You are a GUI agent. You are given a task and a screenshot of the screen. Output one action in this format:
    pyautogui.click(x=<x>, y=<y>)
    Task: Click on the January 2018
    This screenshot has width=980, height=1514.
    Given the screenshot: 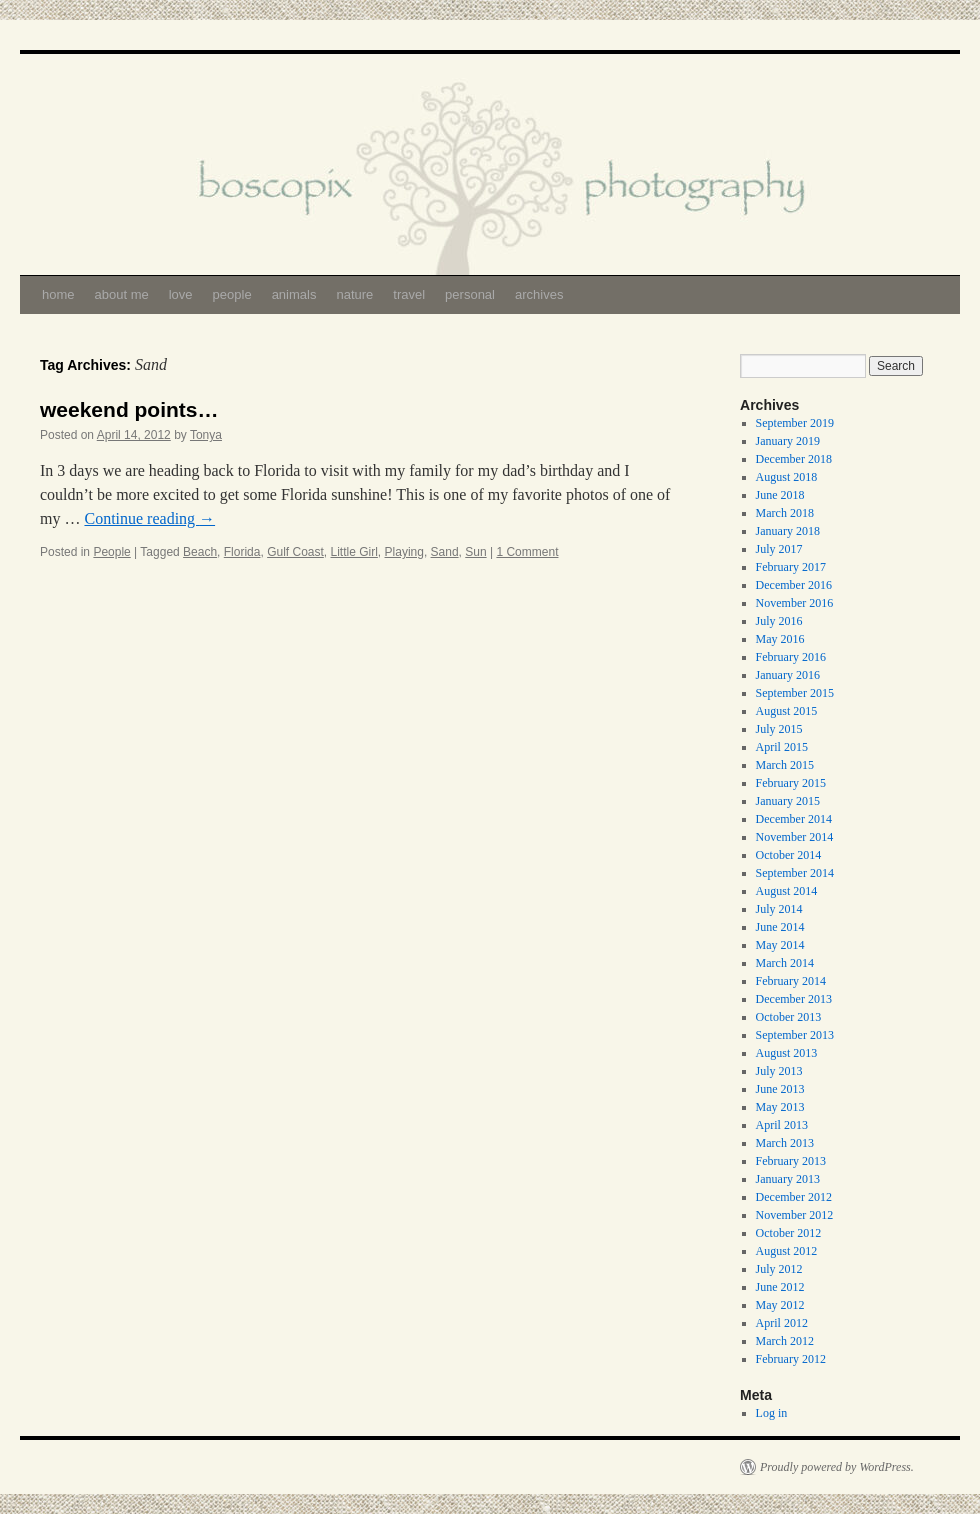 What is the action you would take?
    pyautogui.click(x=788, y=531)
    